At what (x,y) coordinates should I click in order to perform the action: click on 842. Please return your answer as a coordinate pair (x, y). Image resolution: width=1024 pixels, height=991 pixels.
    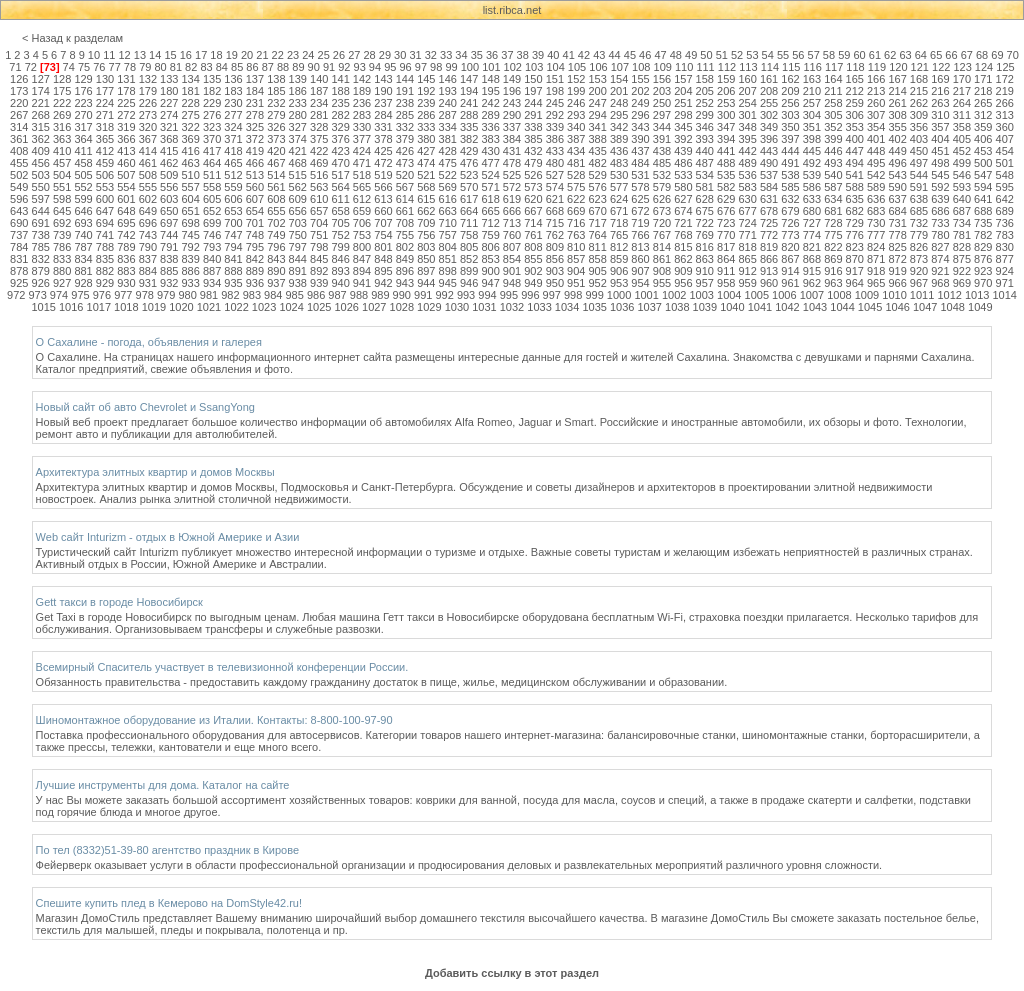
    Looking at the image, I should click on (255, 259).